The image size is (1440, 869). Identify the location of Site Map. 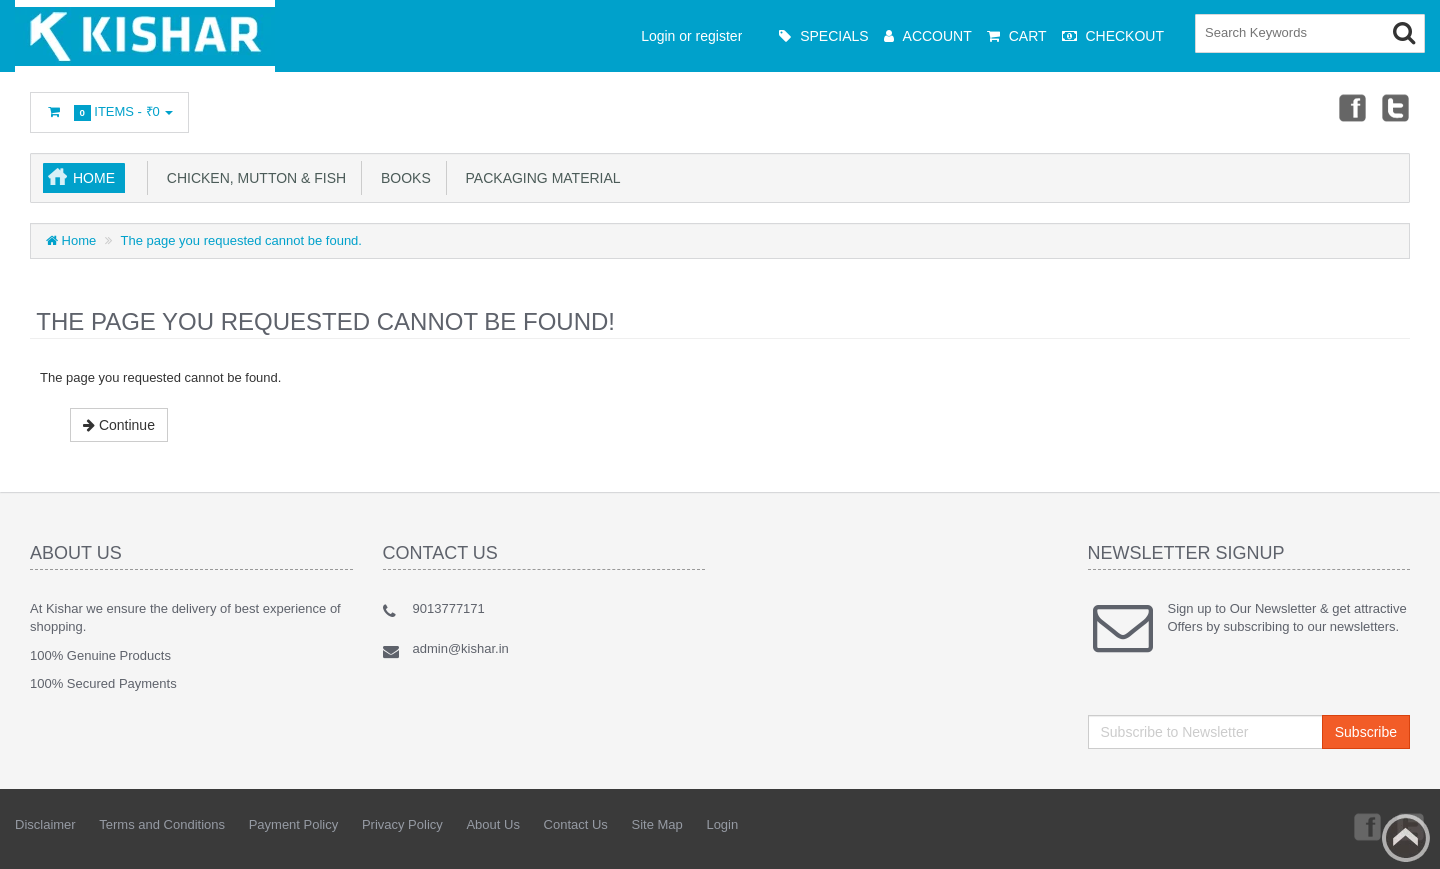
(656, 824).